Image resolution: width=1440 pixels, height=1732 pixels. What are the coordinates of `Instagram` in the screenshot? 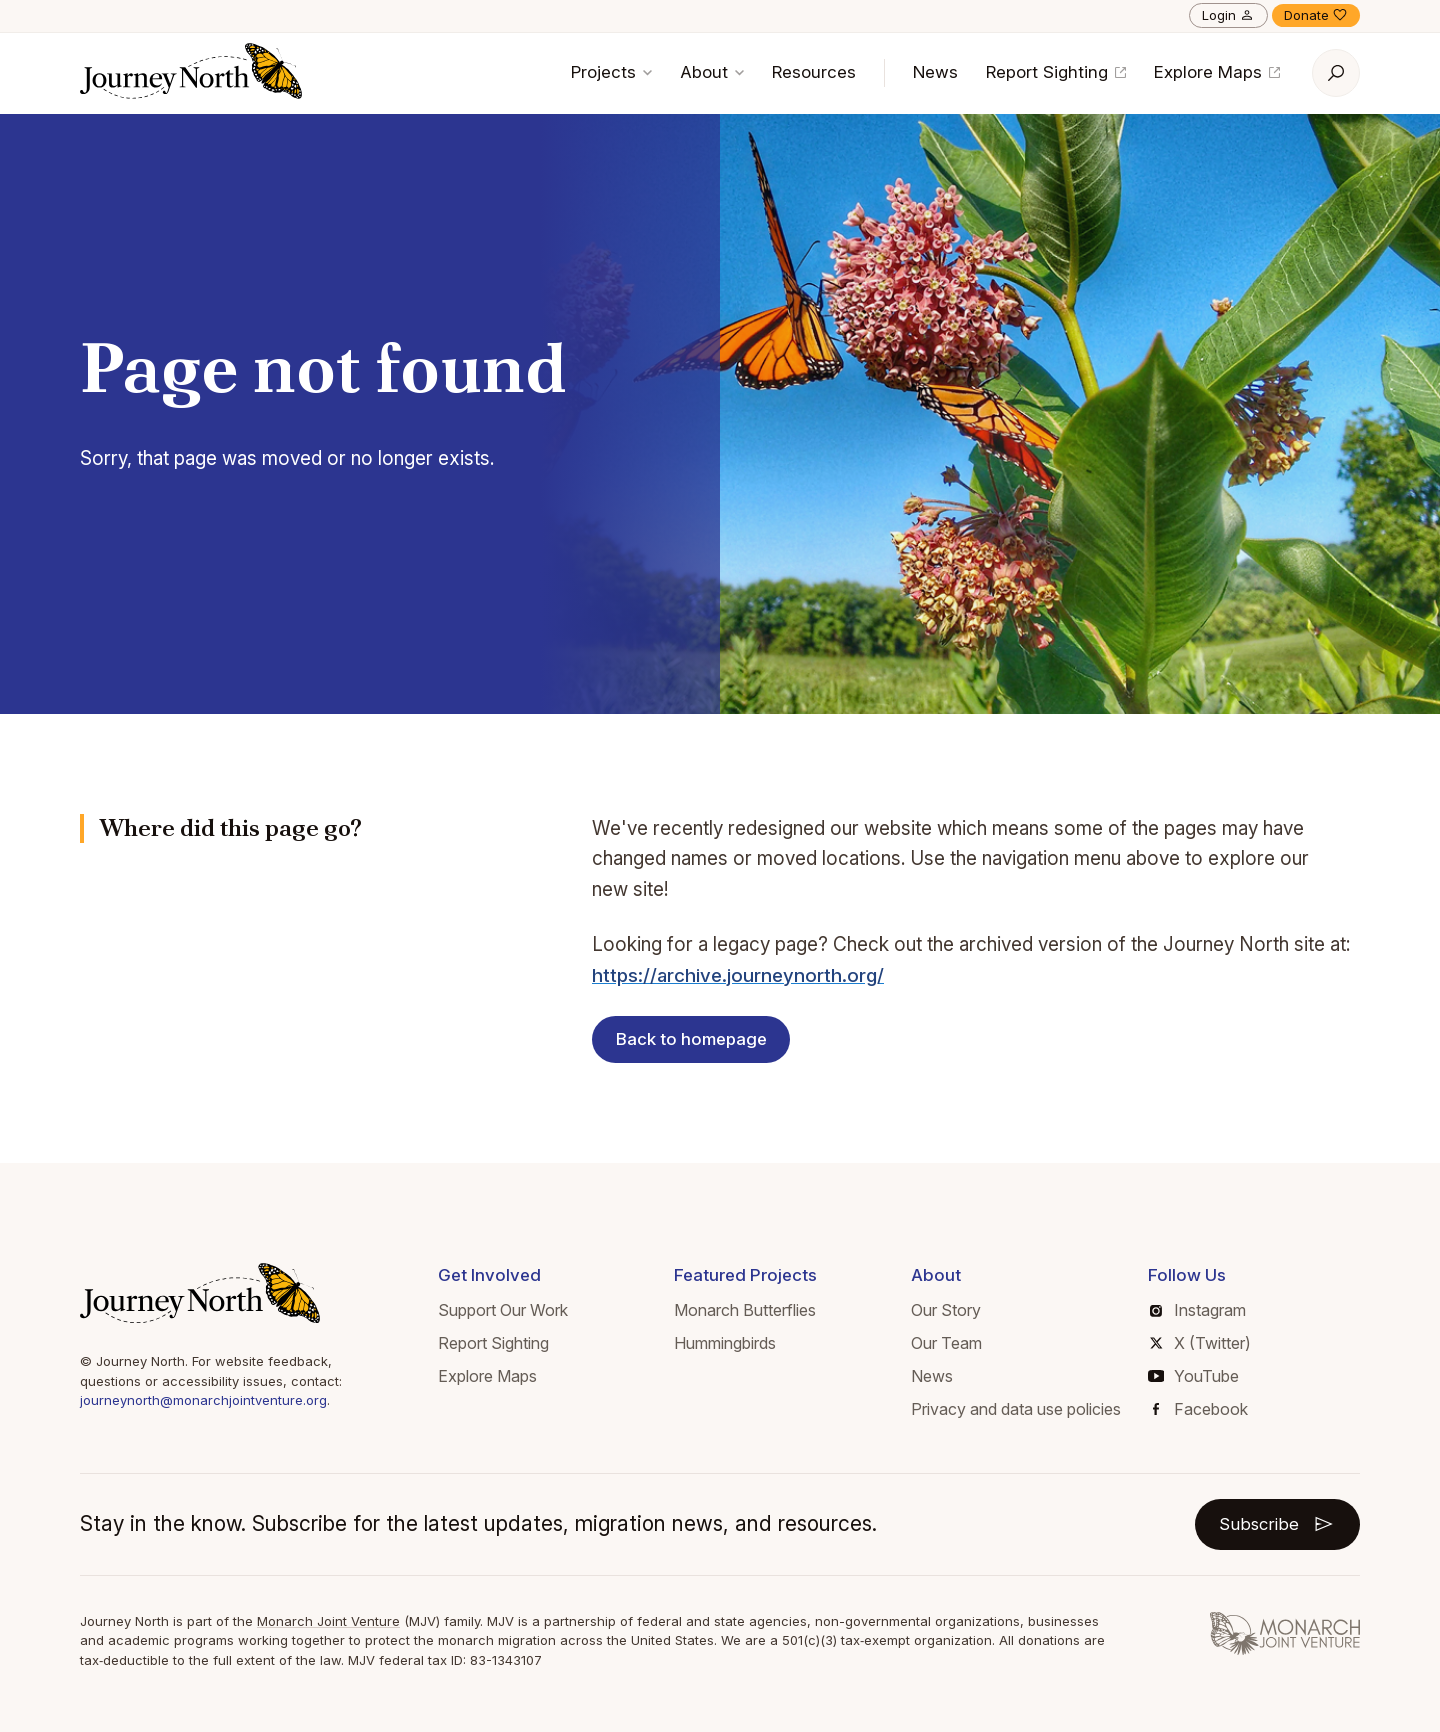 It's located at (1198, 1310).